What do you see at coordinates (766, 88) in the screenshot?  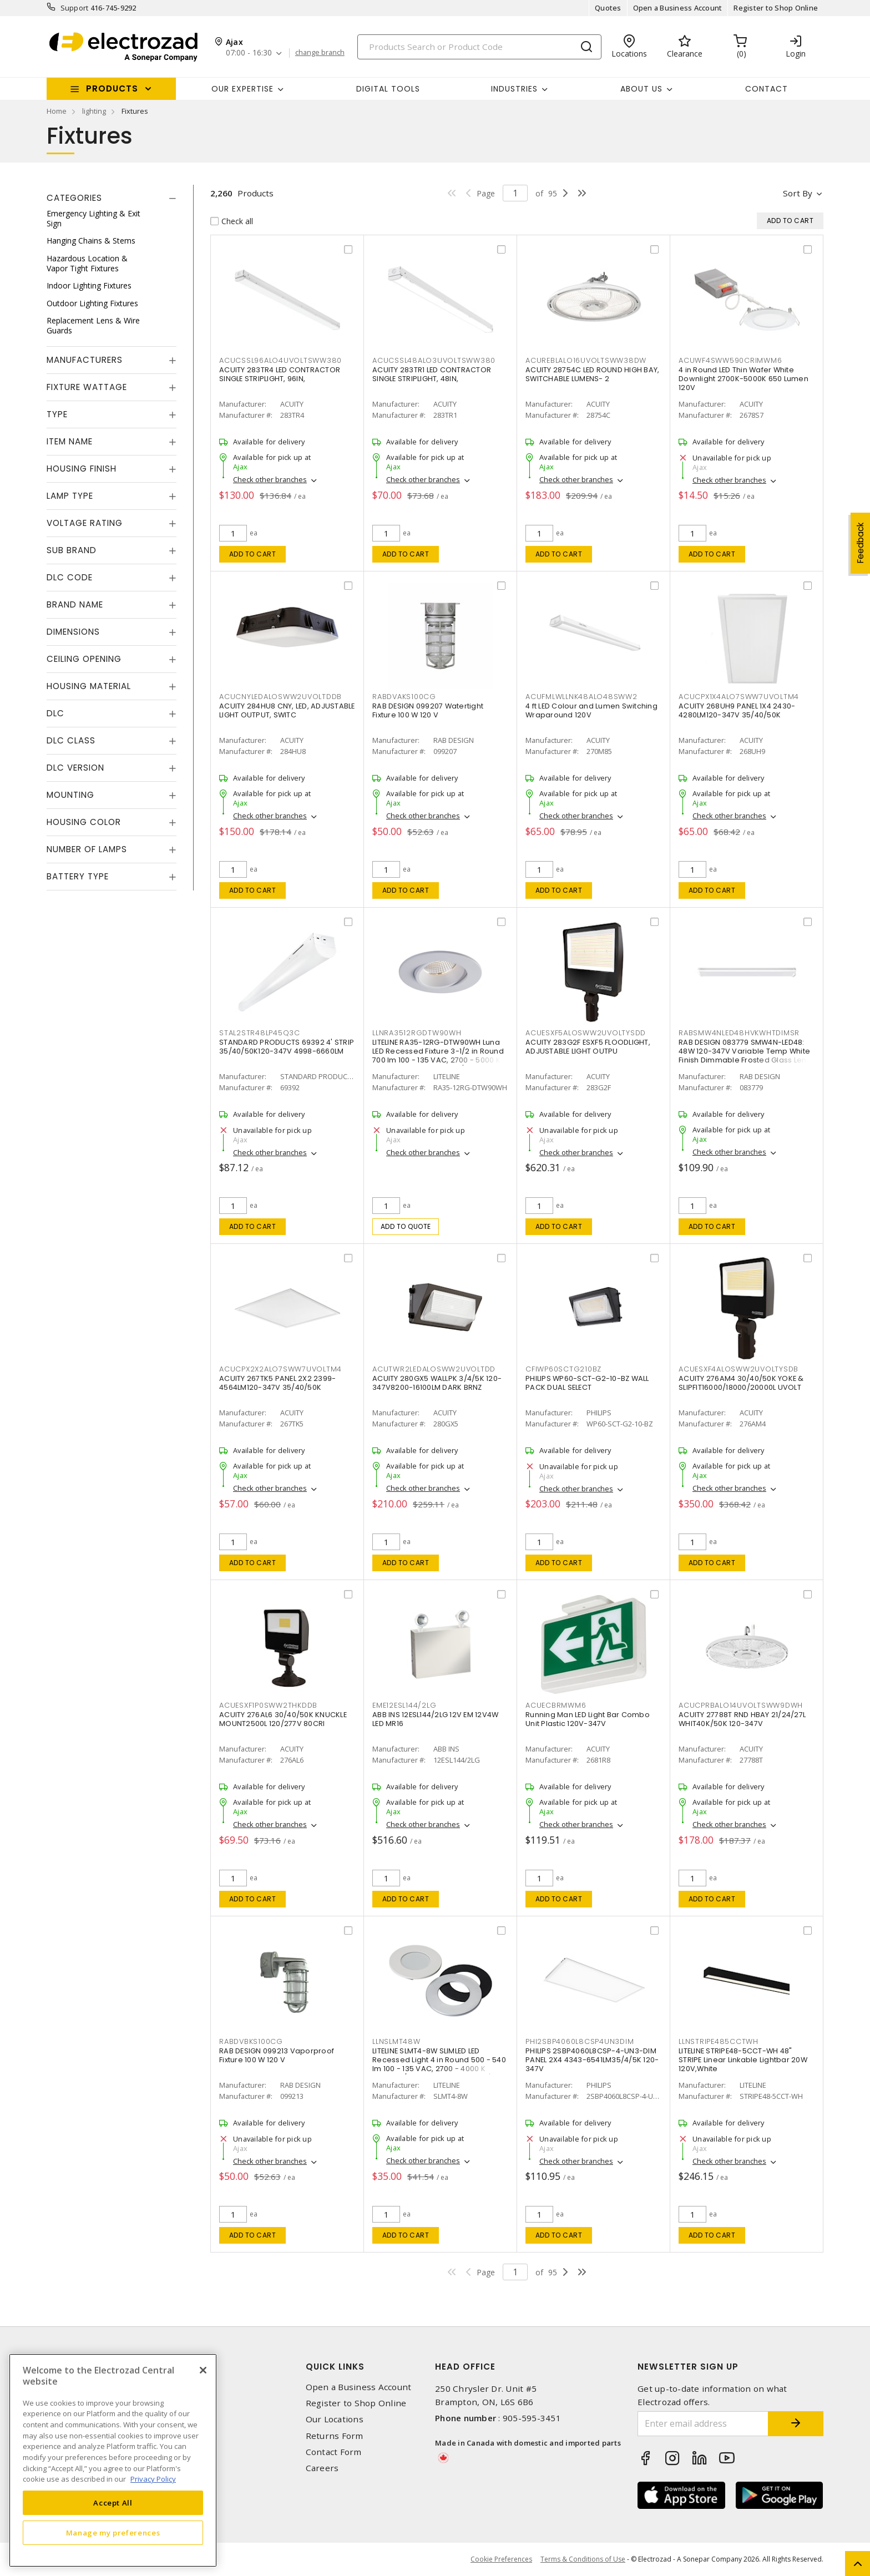 I see `Contact` at bounding box center [766, 88].